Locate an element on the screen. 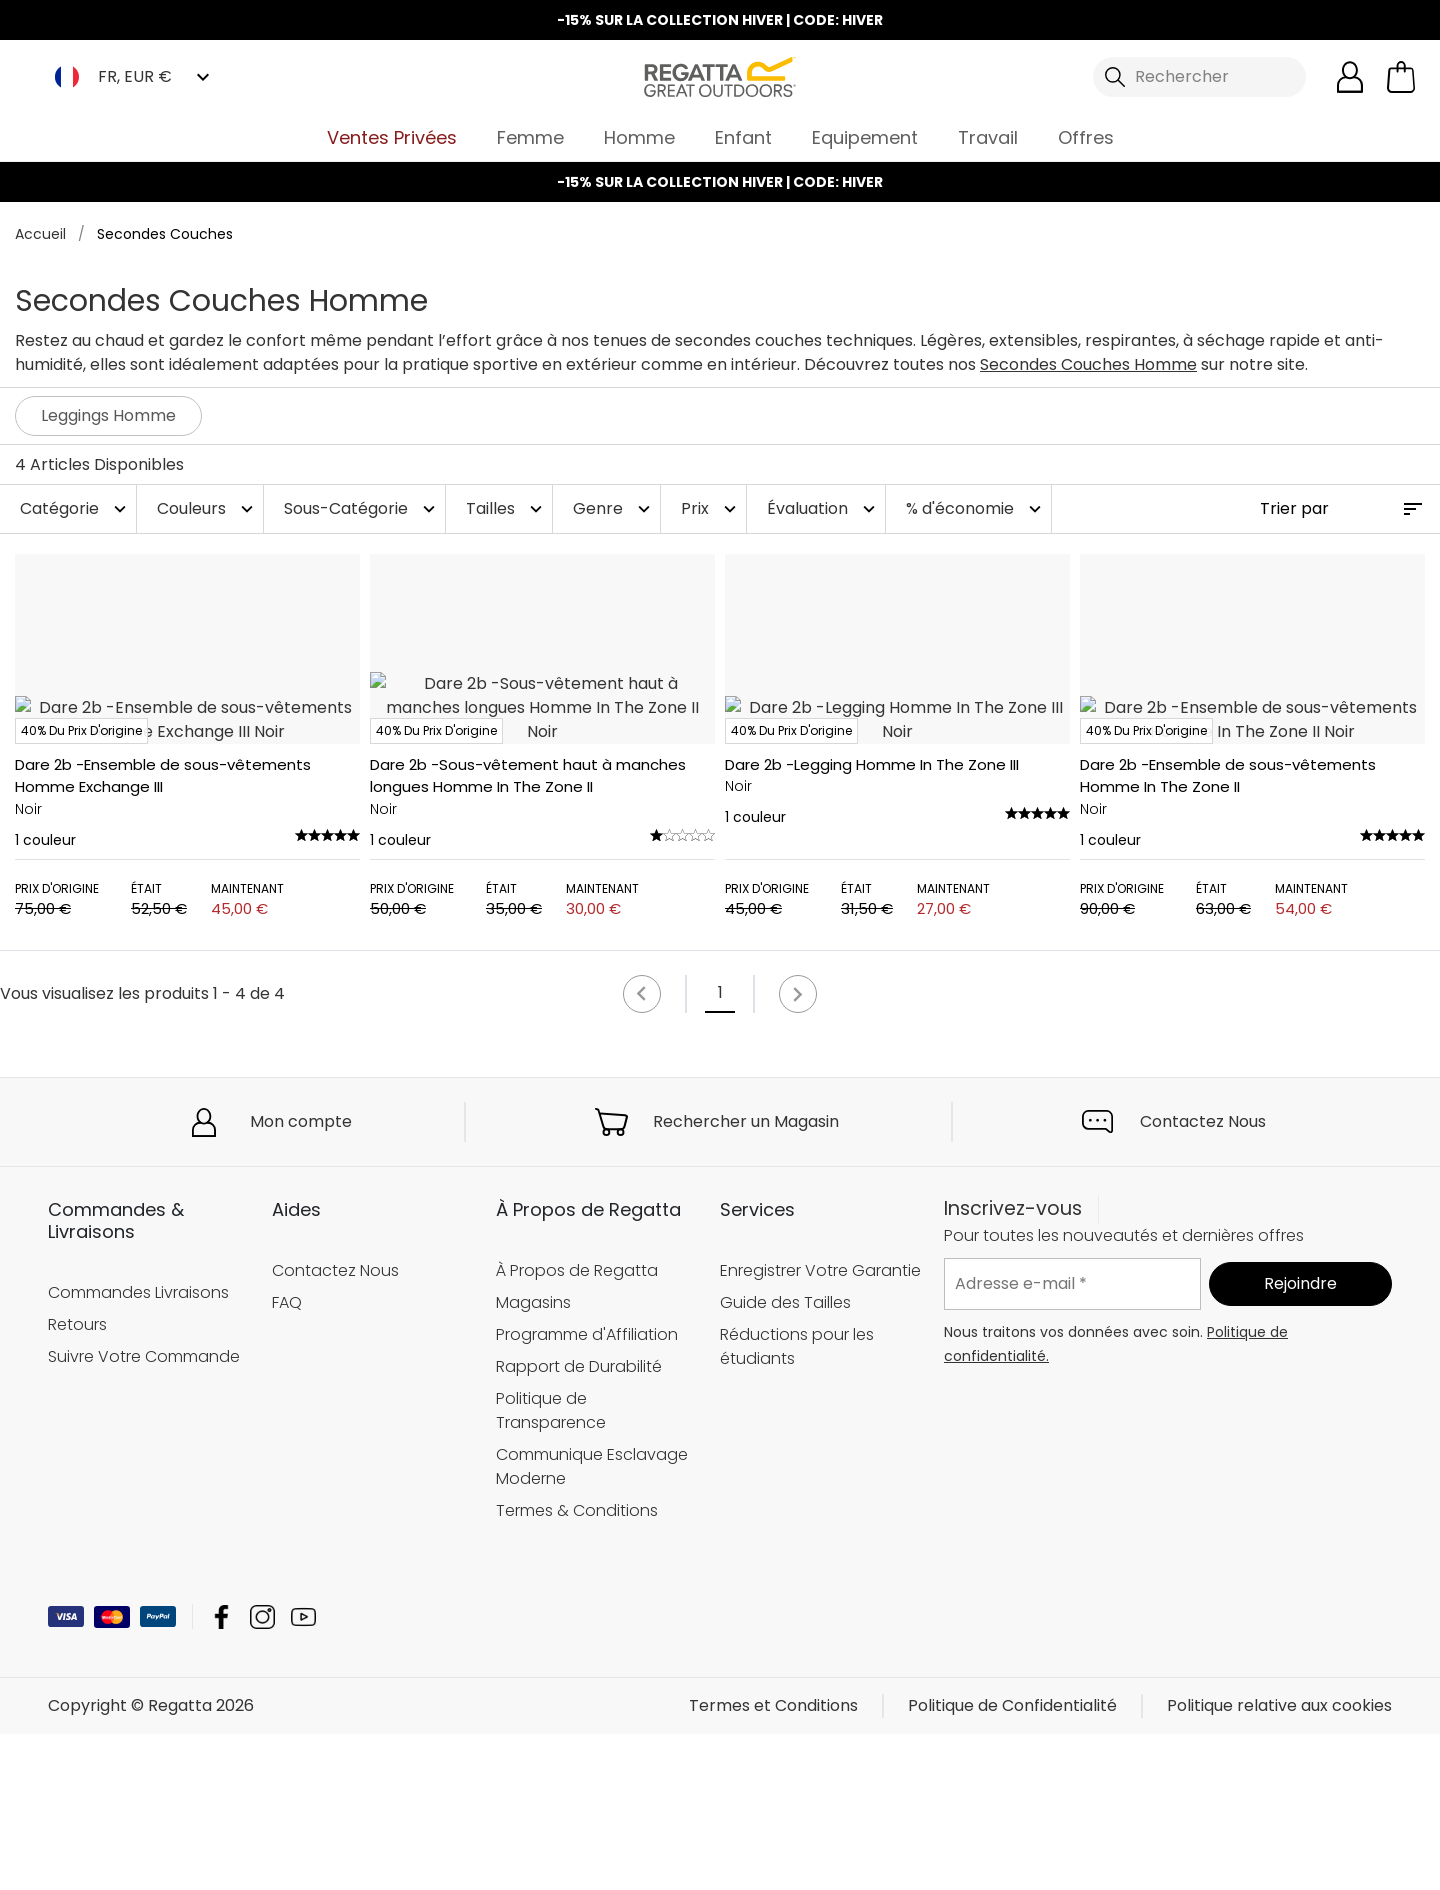  Politique relative aux cookies is located at coordinates (1279, 1861).